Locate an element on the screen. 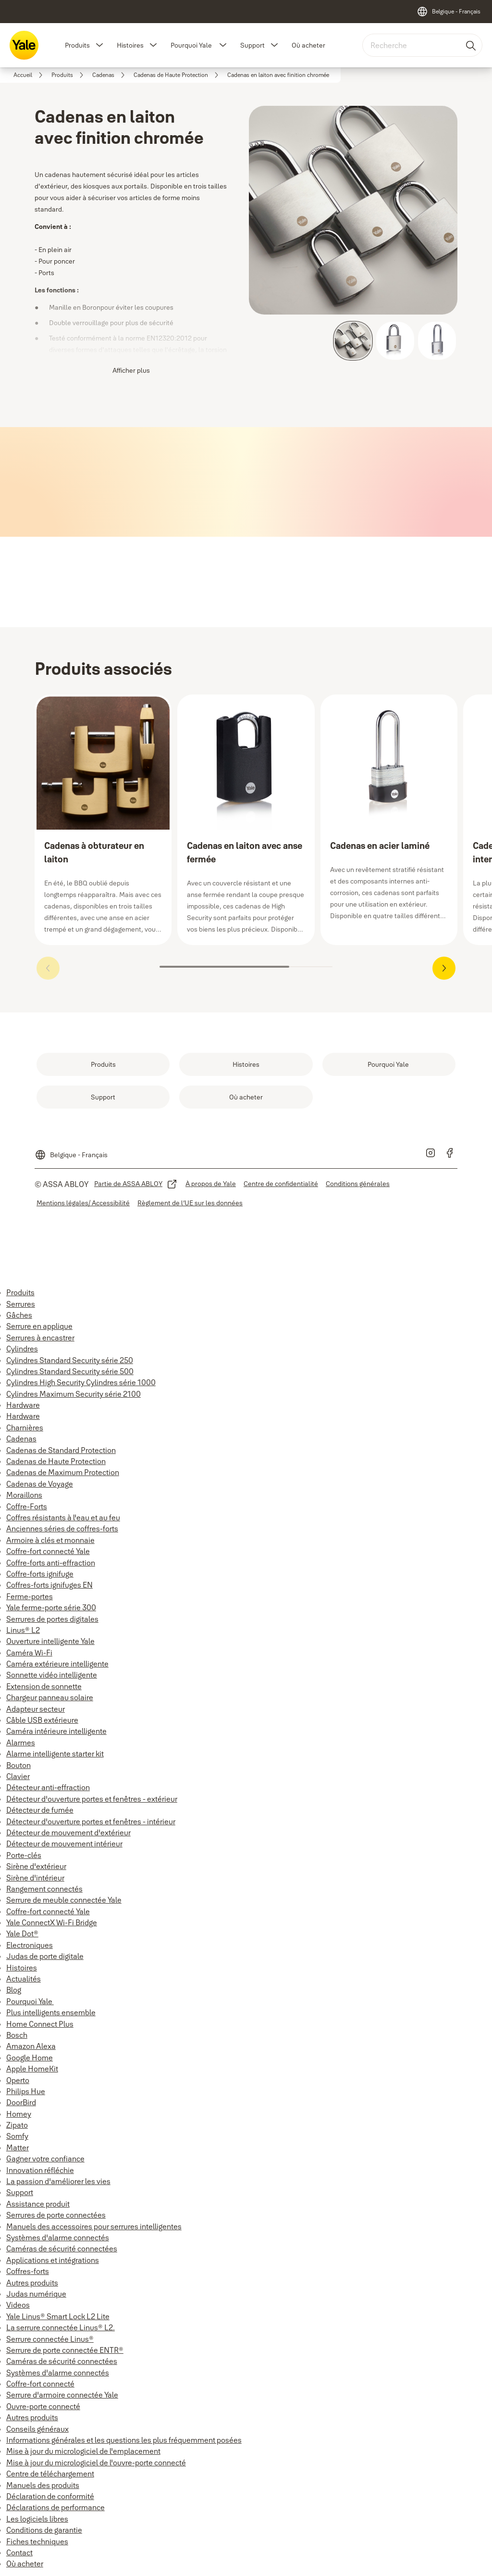  Cylindres Standard Security série 500 is located at coordinates (70, 1371).